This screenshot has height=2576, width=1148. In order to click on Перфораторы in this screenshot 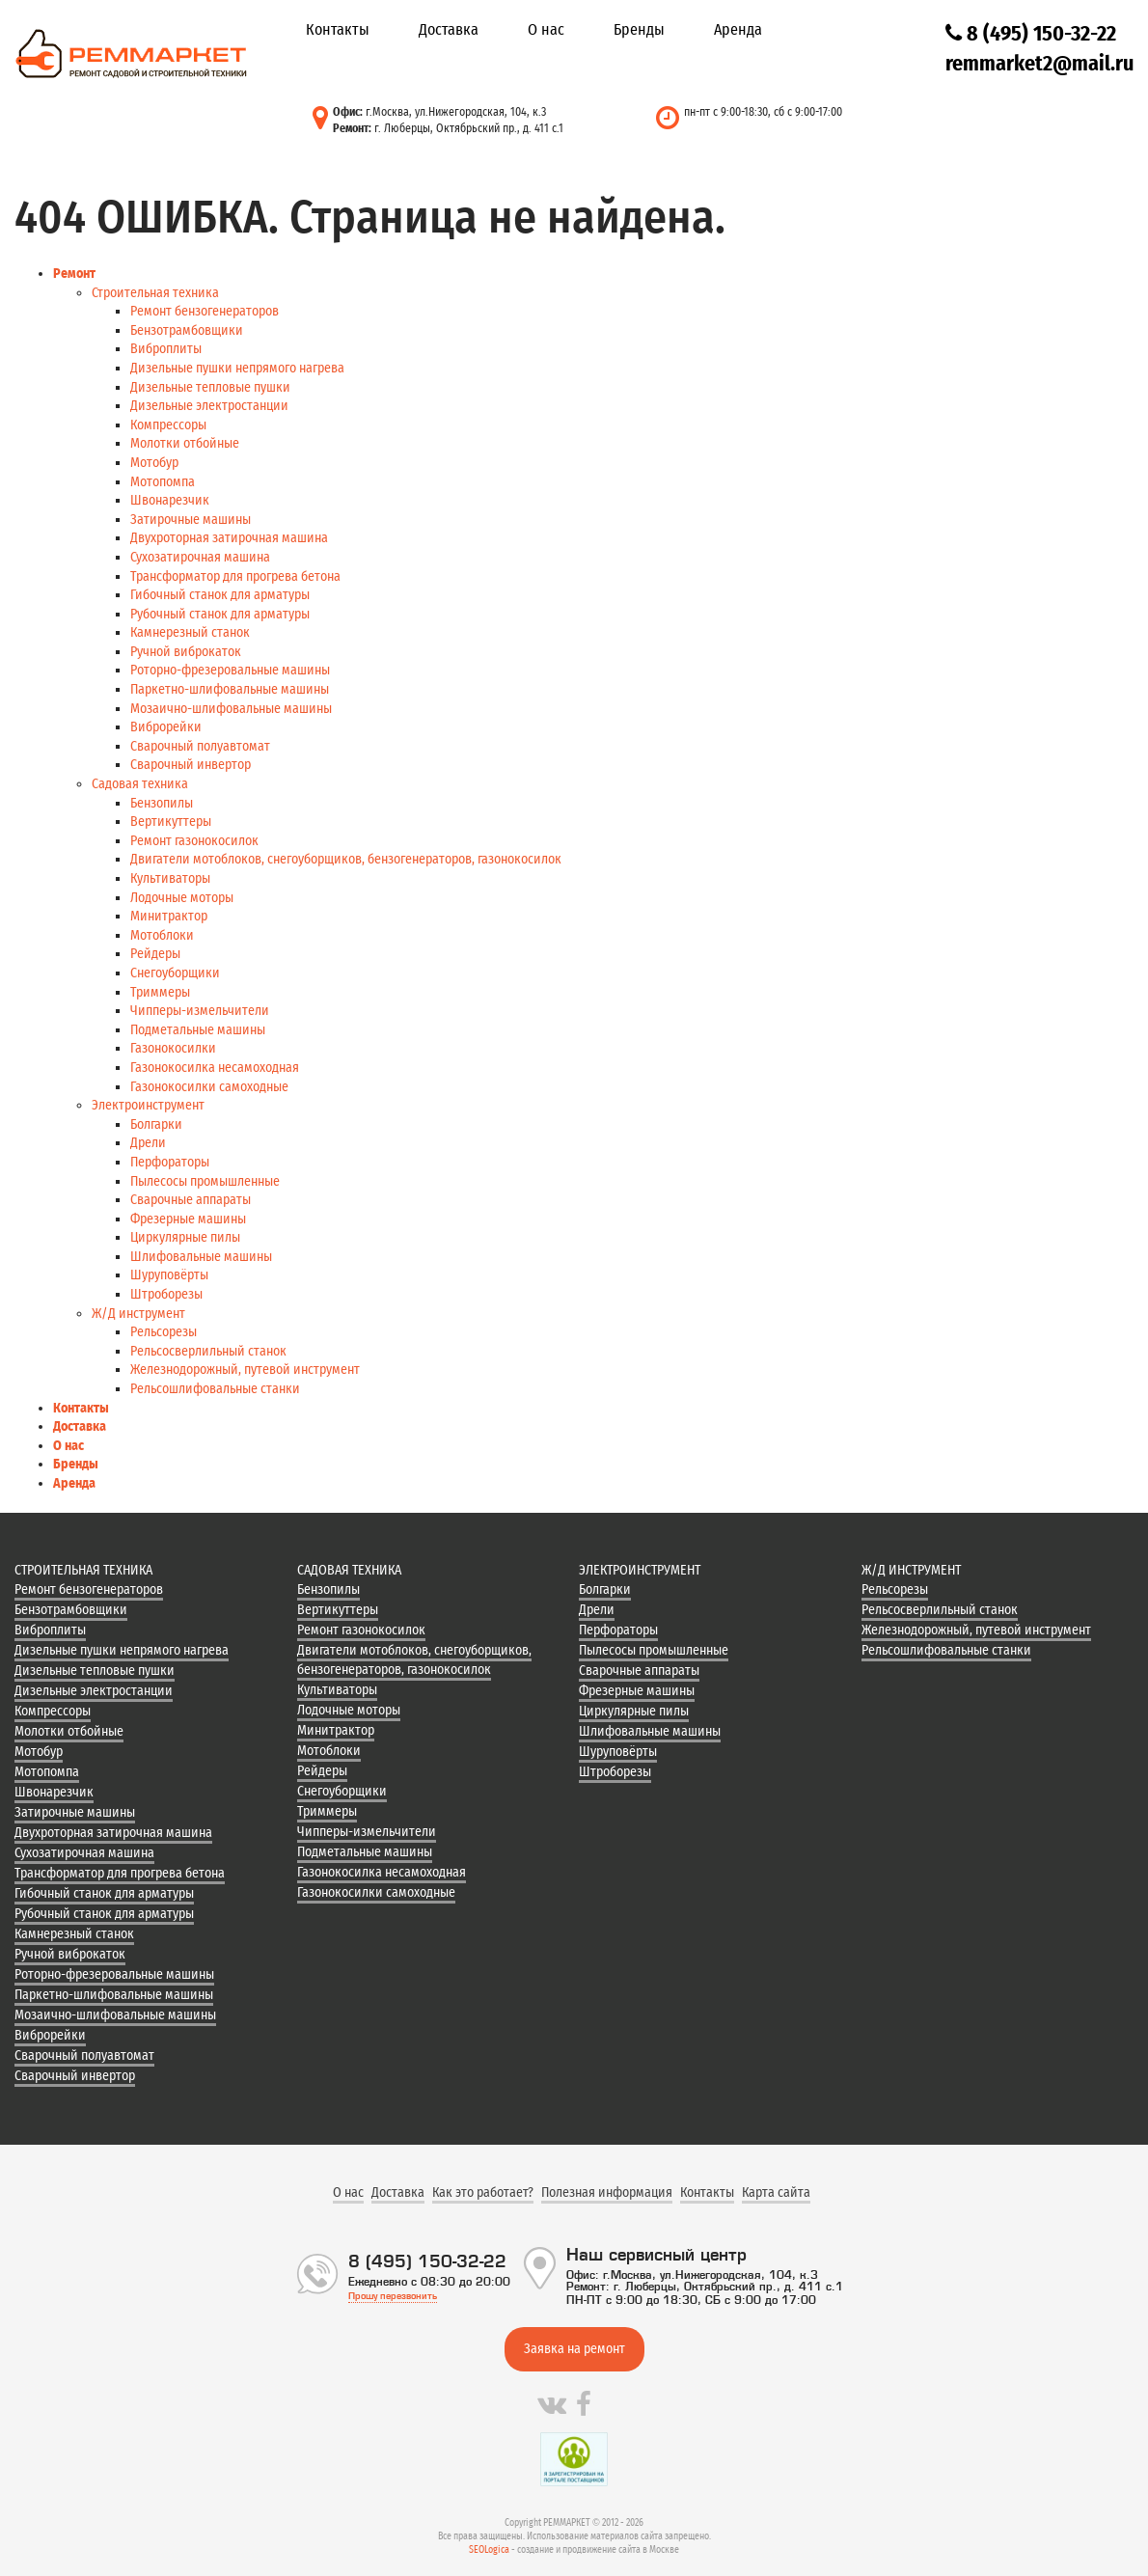, I will do `click(169, 1162)`.